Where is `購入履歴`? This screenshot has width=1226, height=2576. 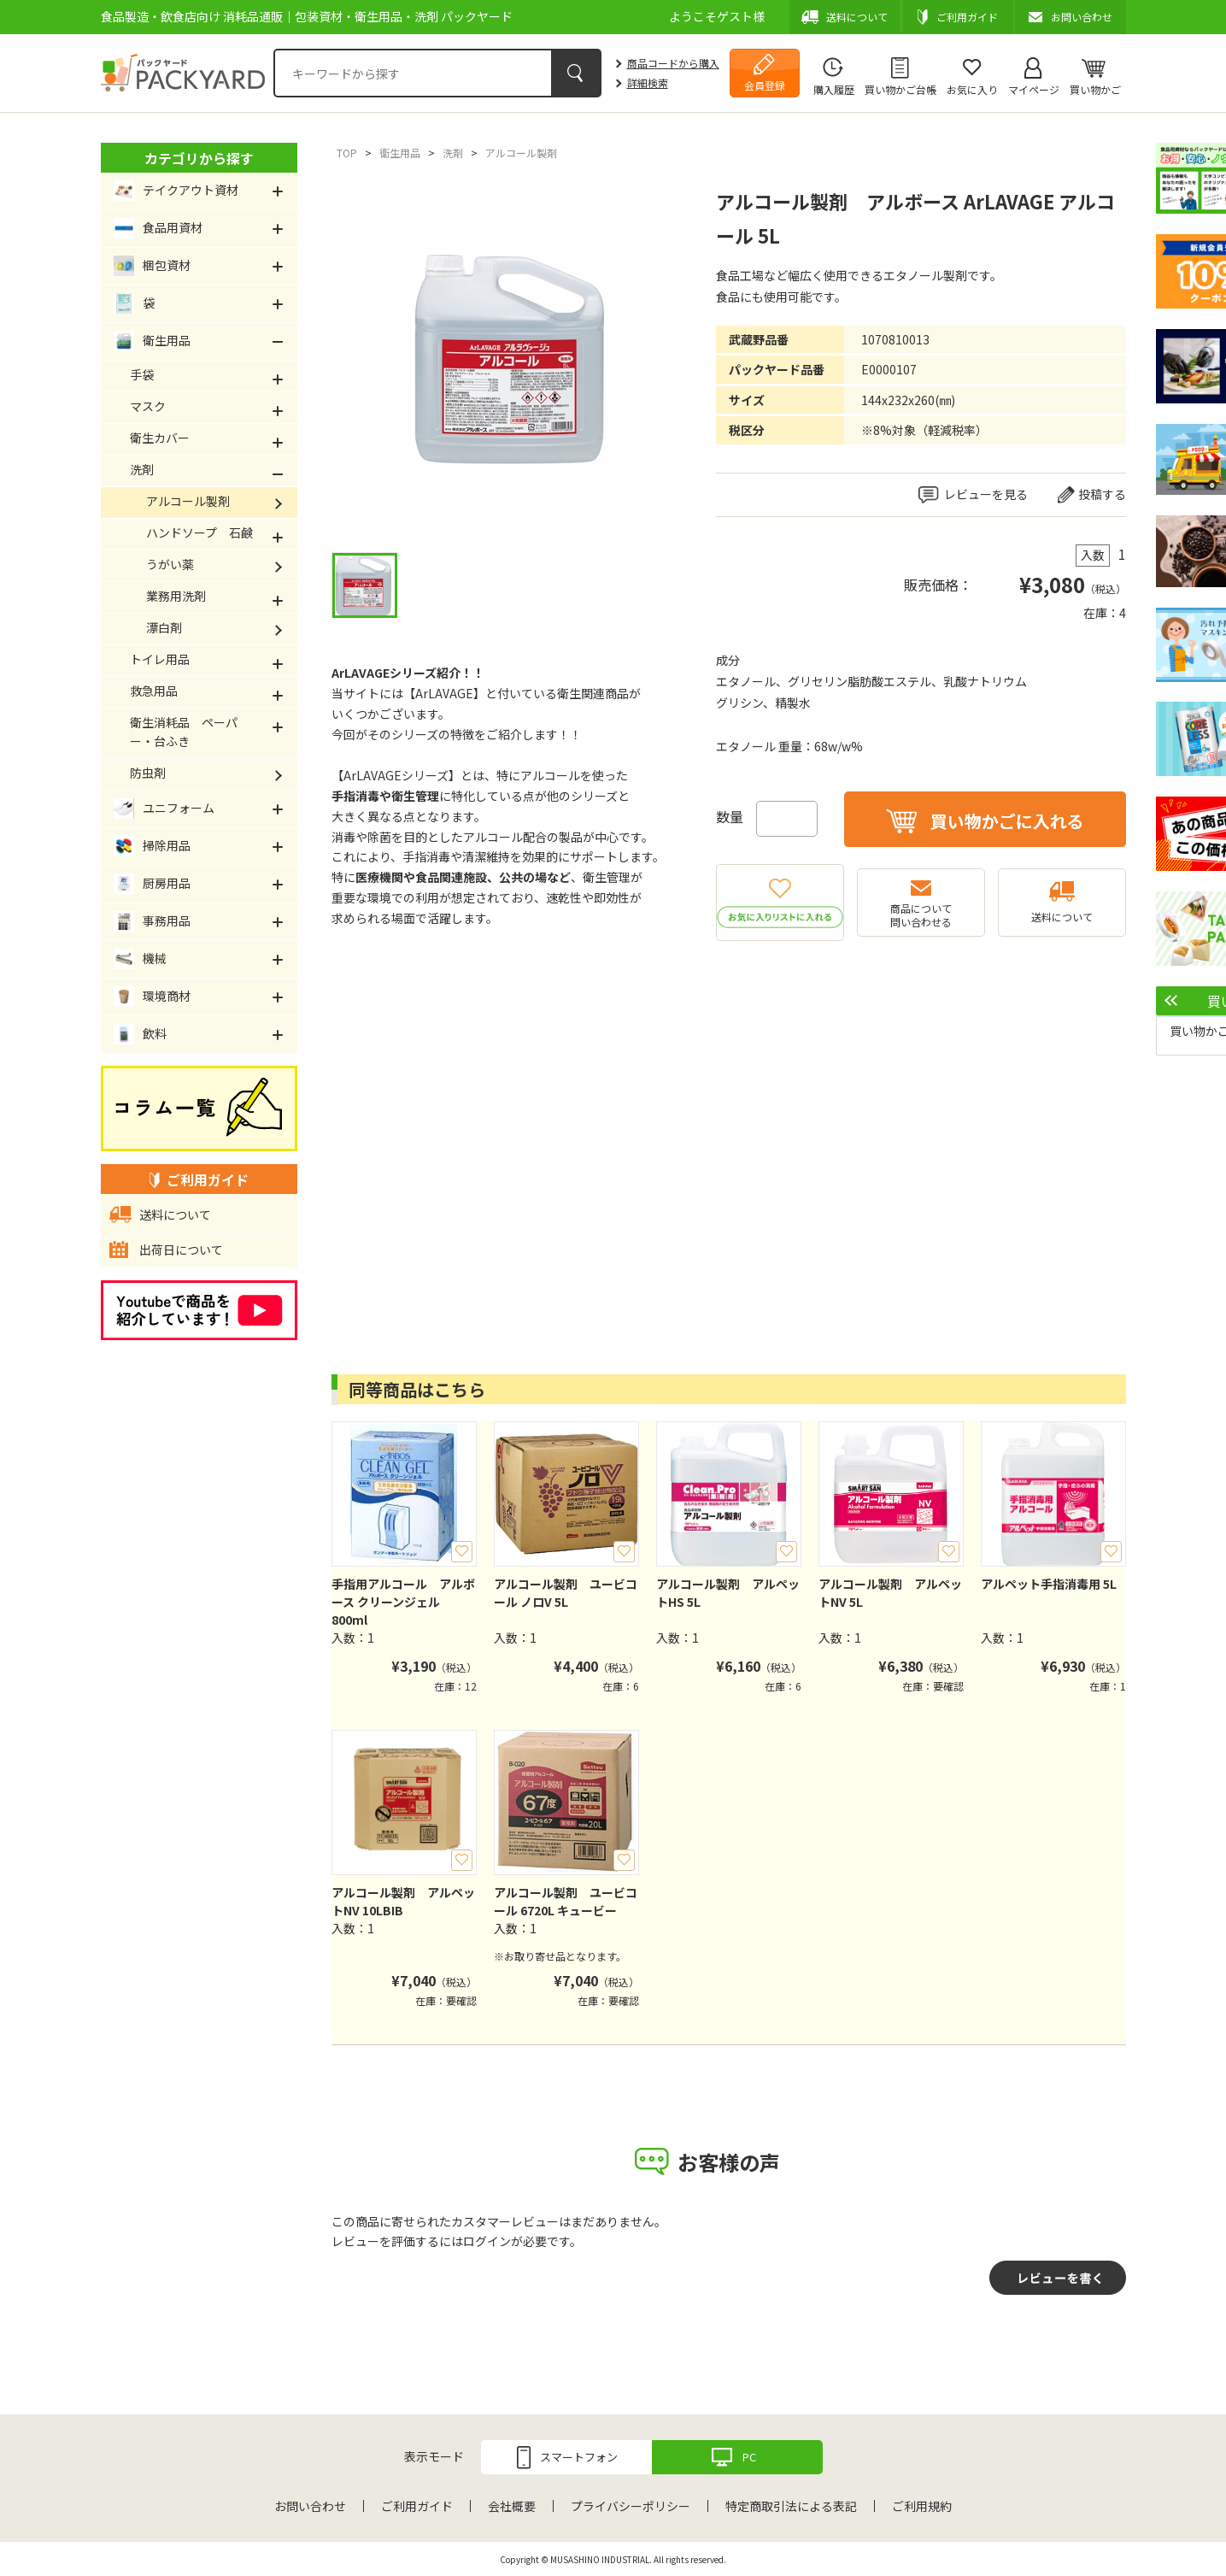
購入履歴 is located at coordinates (833, 89).